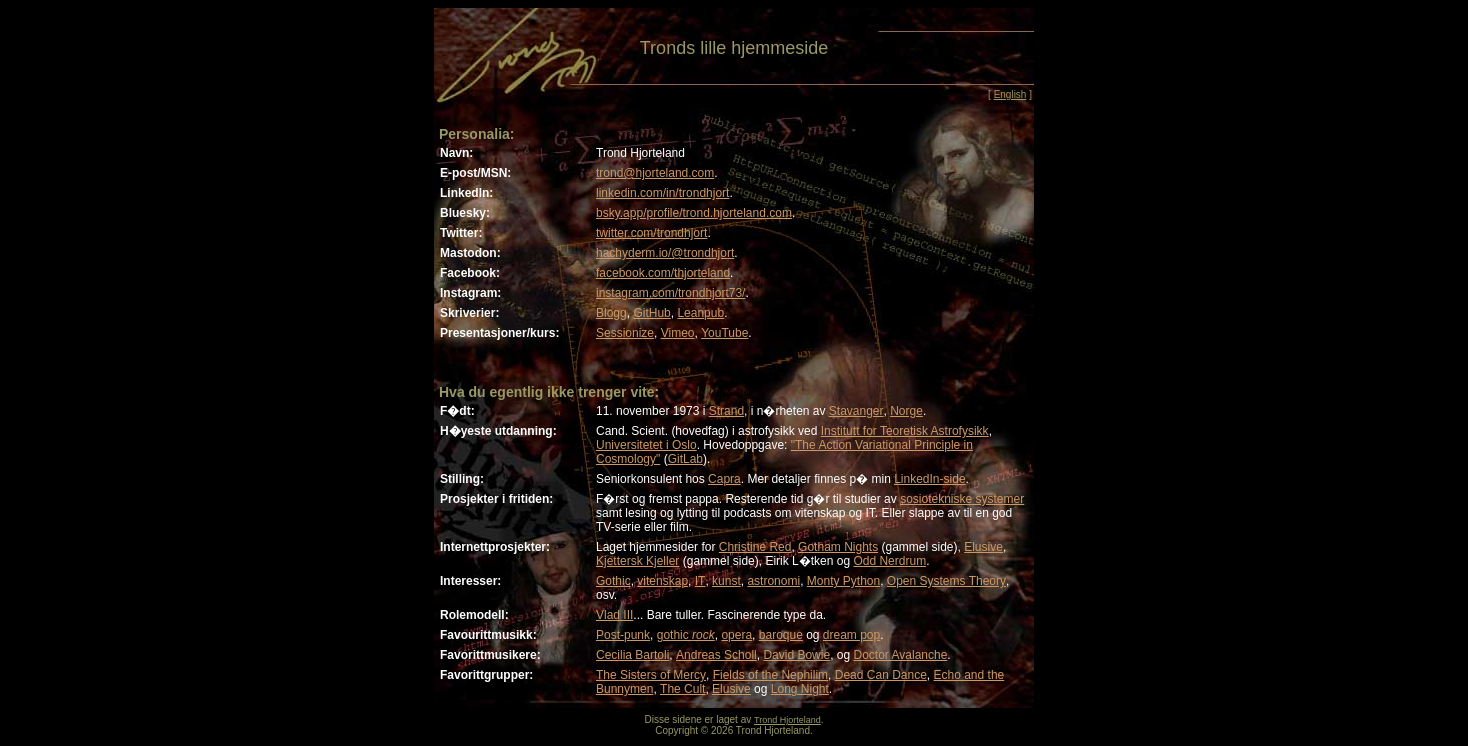 The width and height of the screenshot is (1468, 746). What do you see at coordinates (700, 313) in the screenshot?
I see `Leanpub` at bounding box center [700, 313].